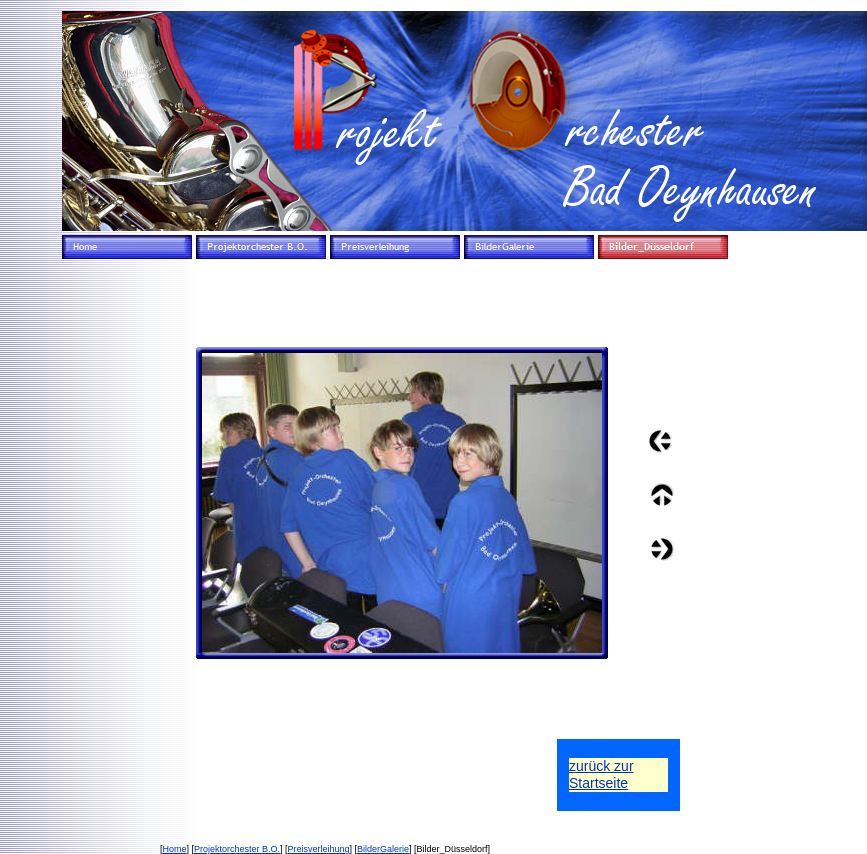 This screenshot has width=867, height=854. What do you see at coordinates (601, 774) in the screenshot?
I see `zurück zurStartseite` at bounding box center [601, 774].